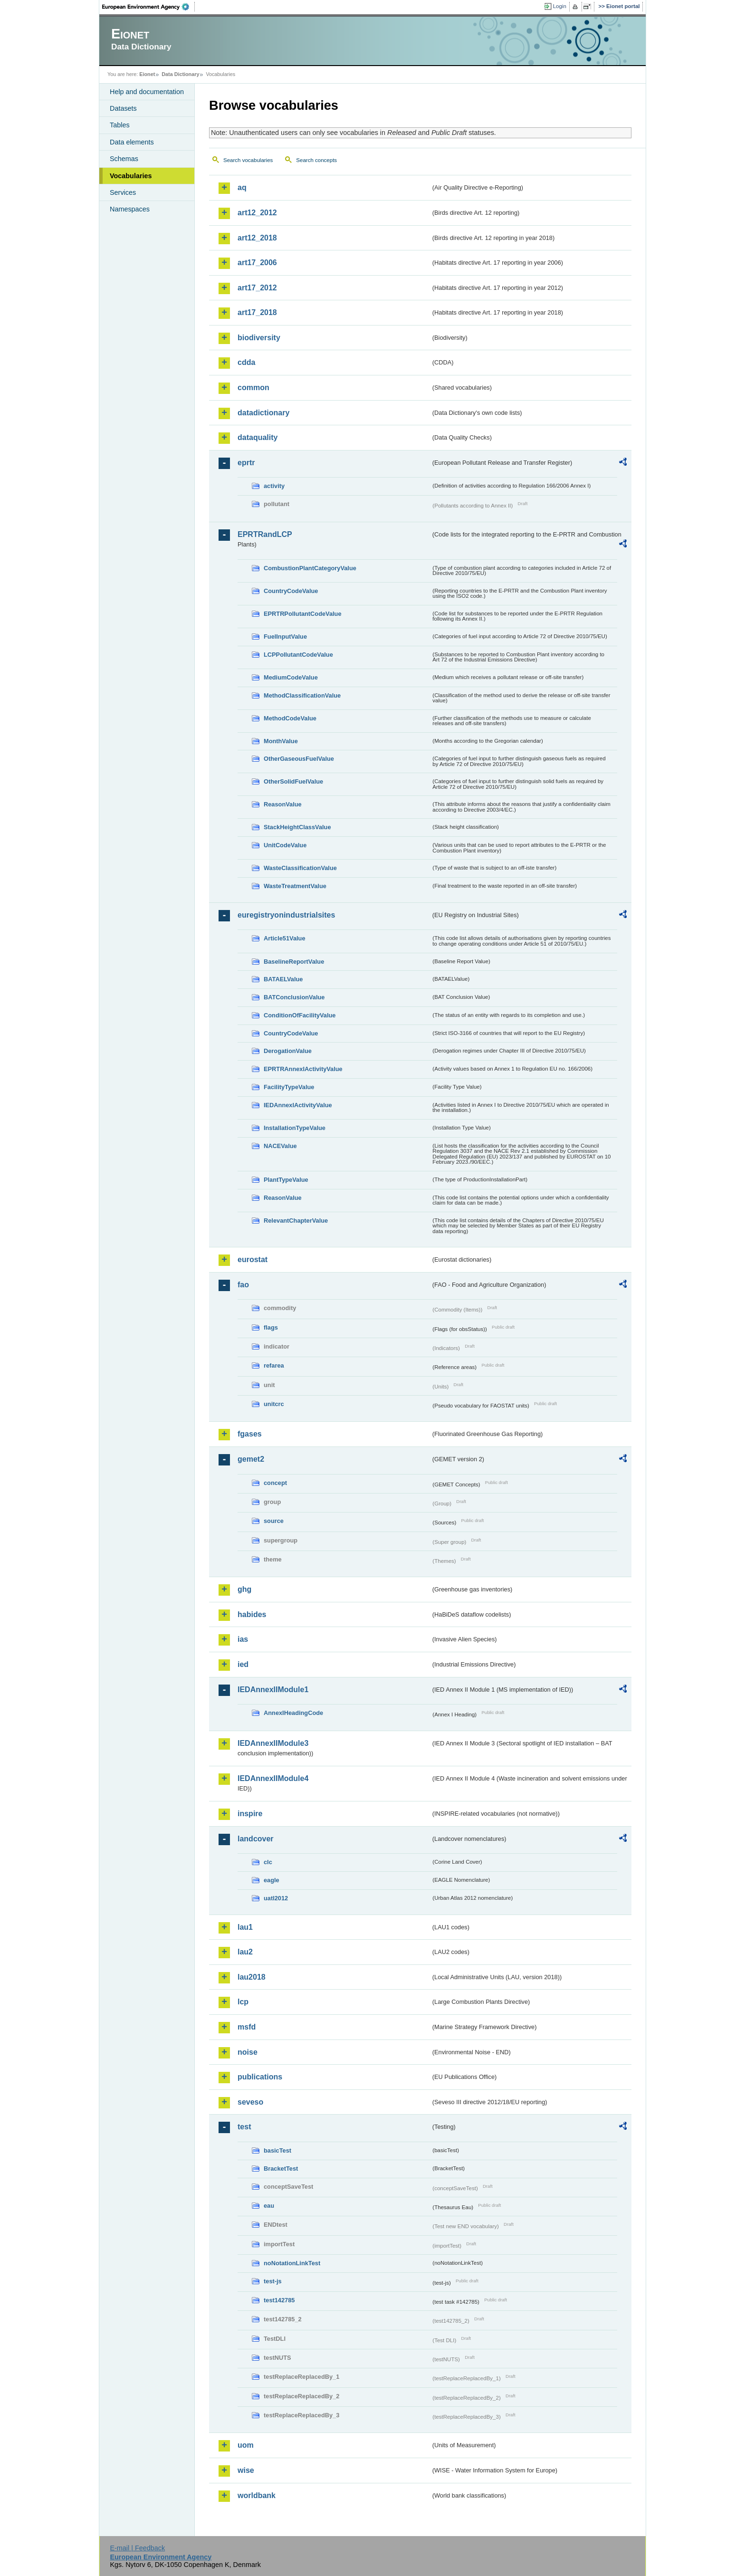 This screenshot has height=2576, width=745. Describe the element at coordinates (131, 176) in the screenshot. I see `Vocabularies` at that location.